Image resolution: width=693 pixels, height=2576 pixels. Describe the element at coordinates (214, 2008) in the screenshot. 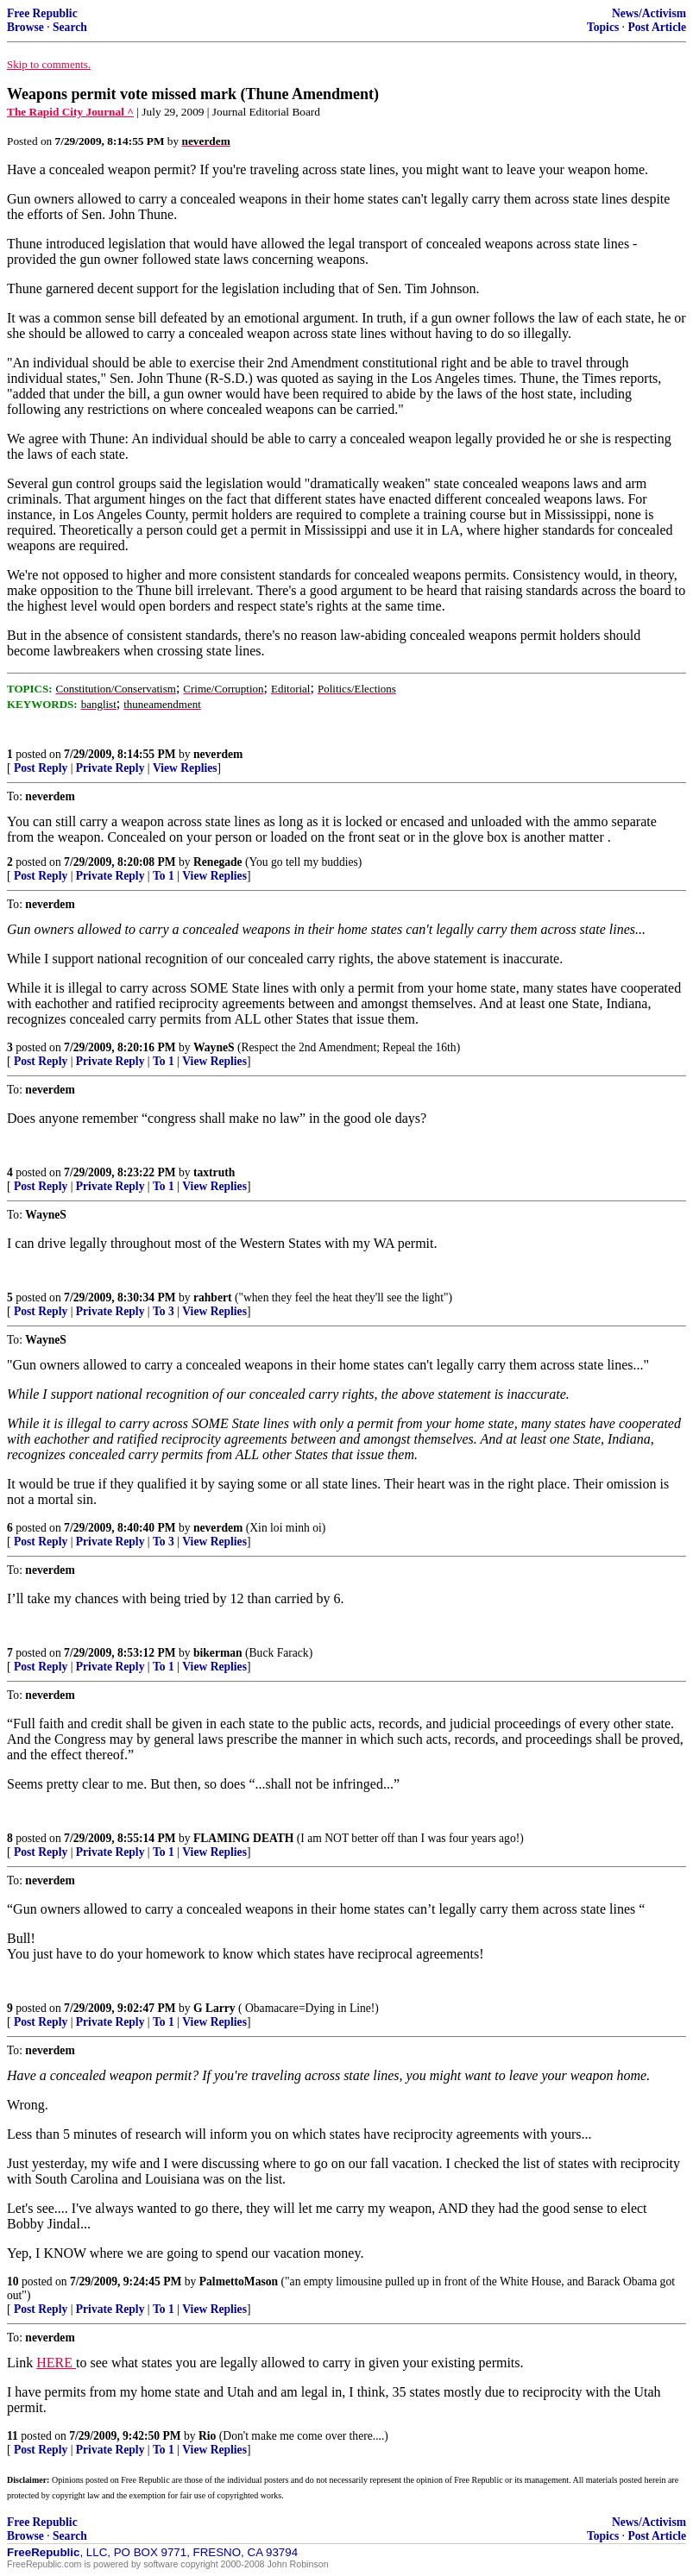

I see `G Larry` at that location.